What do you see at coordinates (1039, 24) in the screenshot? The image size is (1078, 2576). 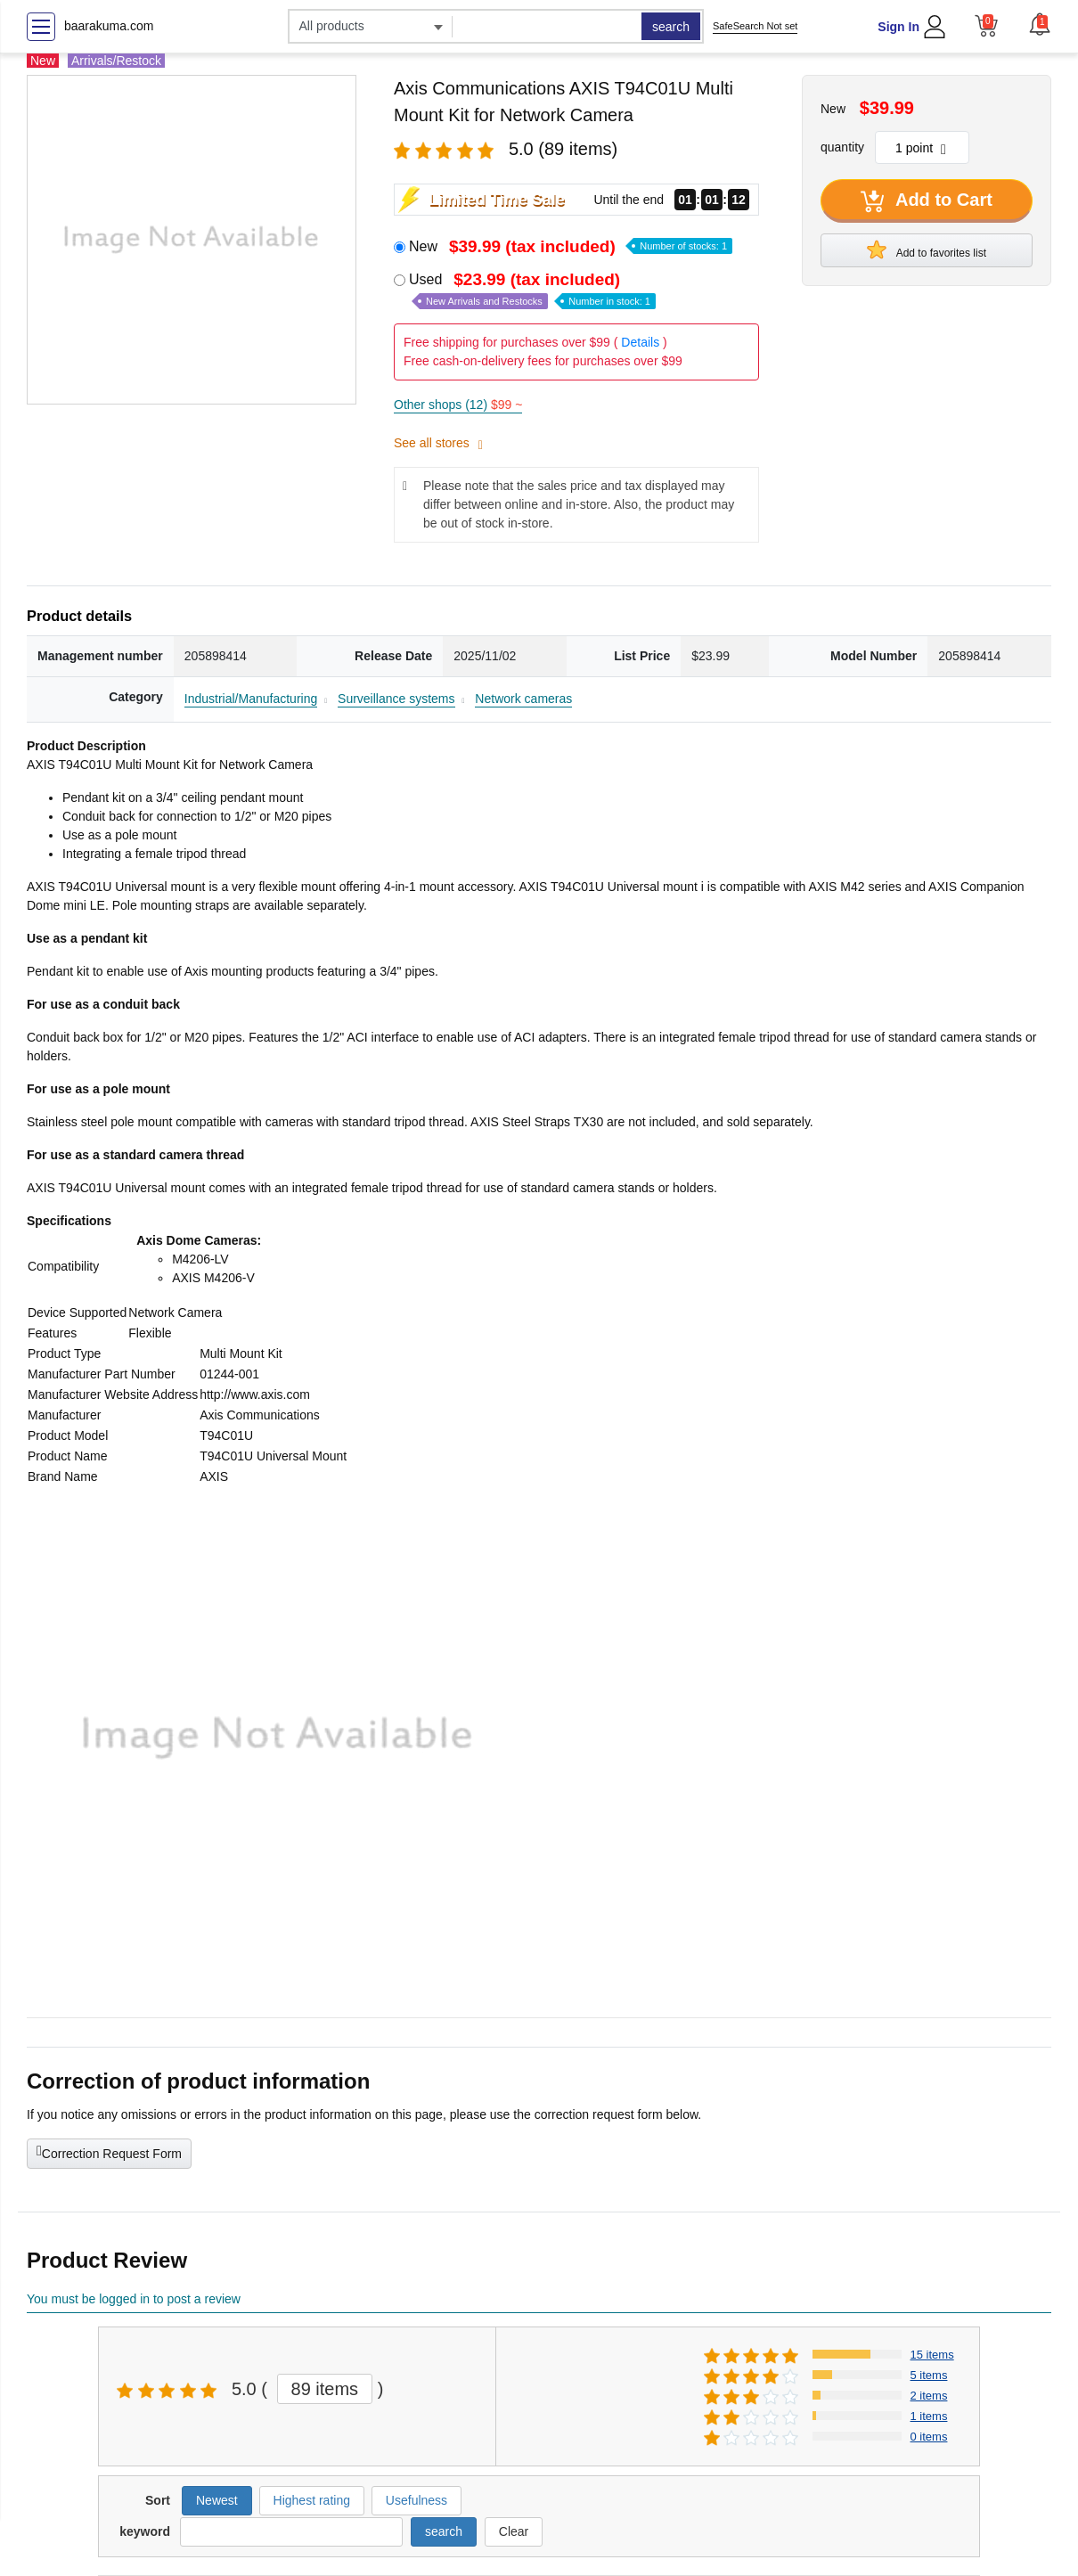 I see `[button]` at bounding box center [1039, 24].